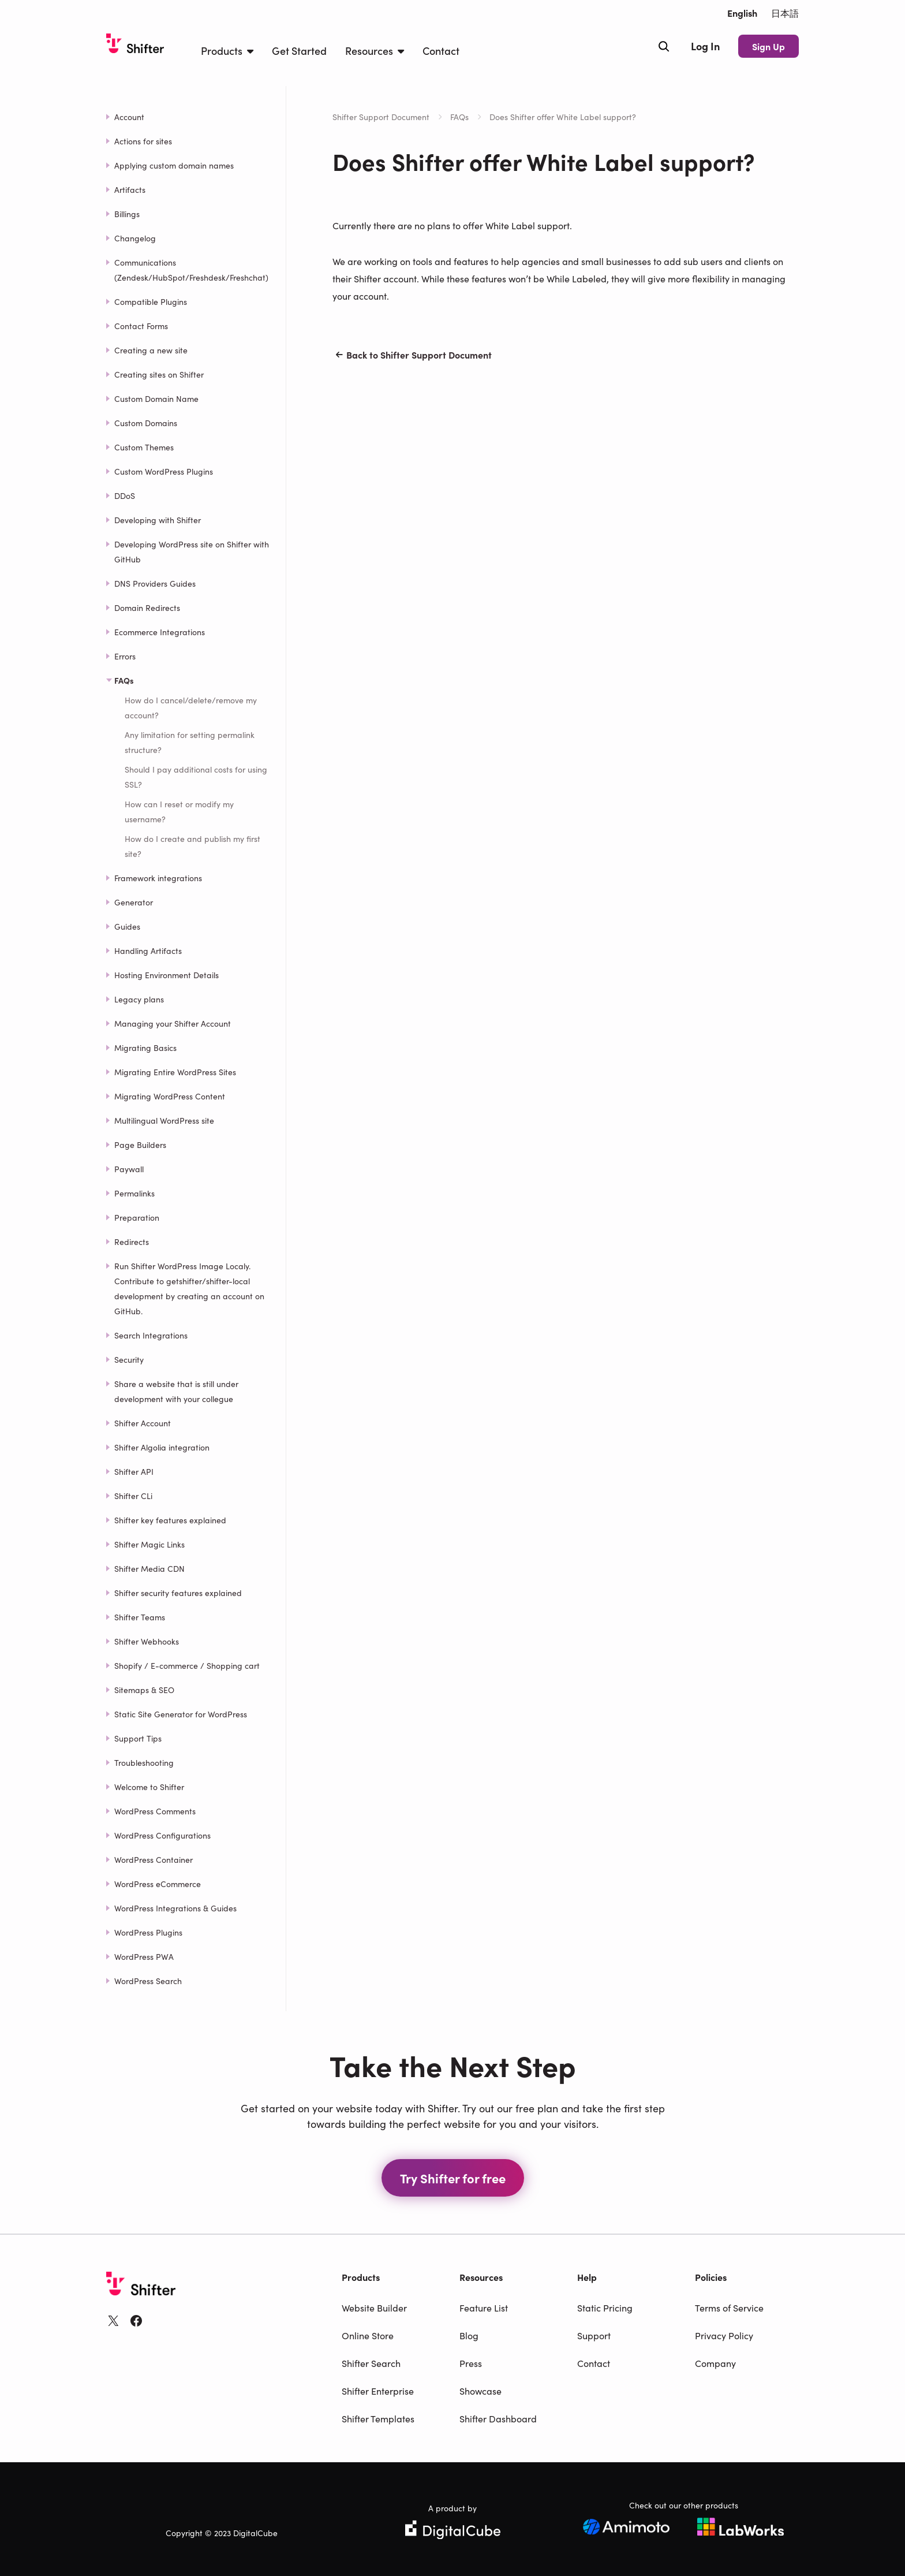 Image resolution: width=905 pixels, height=2576 pixels. Describe the element at coordinates (166, 975) in the screenshot. I see `Hosting Environment Details` at that location.